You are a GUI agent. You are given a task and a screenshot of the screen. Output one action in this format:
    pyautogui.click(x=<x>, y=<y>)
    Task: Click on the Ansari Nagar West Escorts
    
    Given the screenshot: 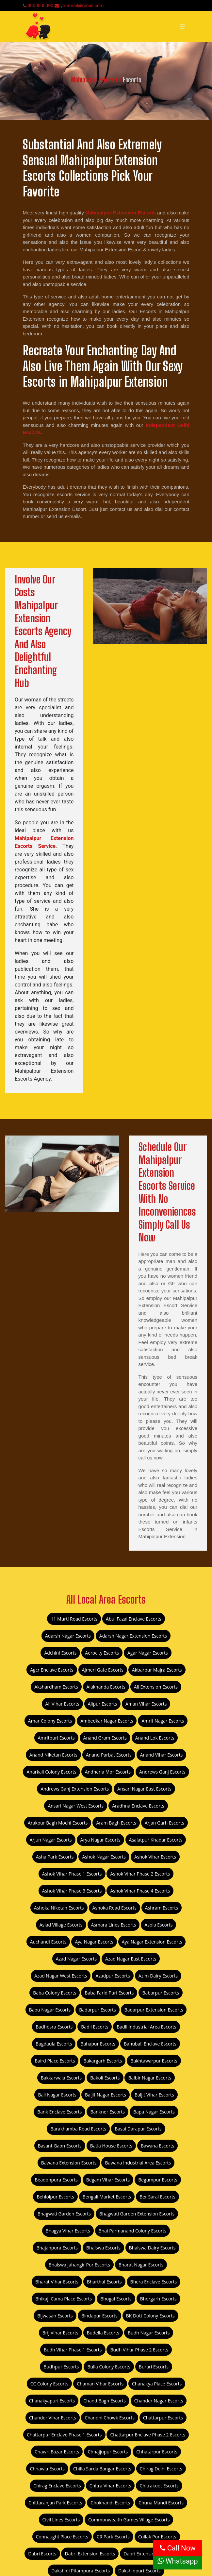 What is the action you would take?
    pyautogui.click(x=76, y=1806)
    